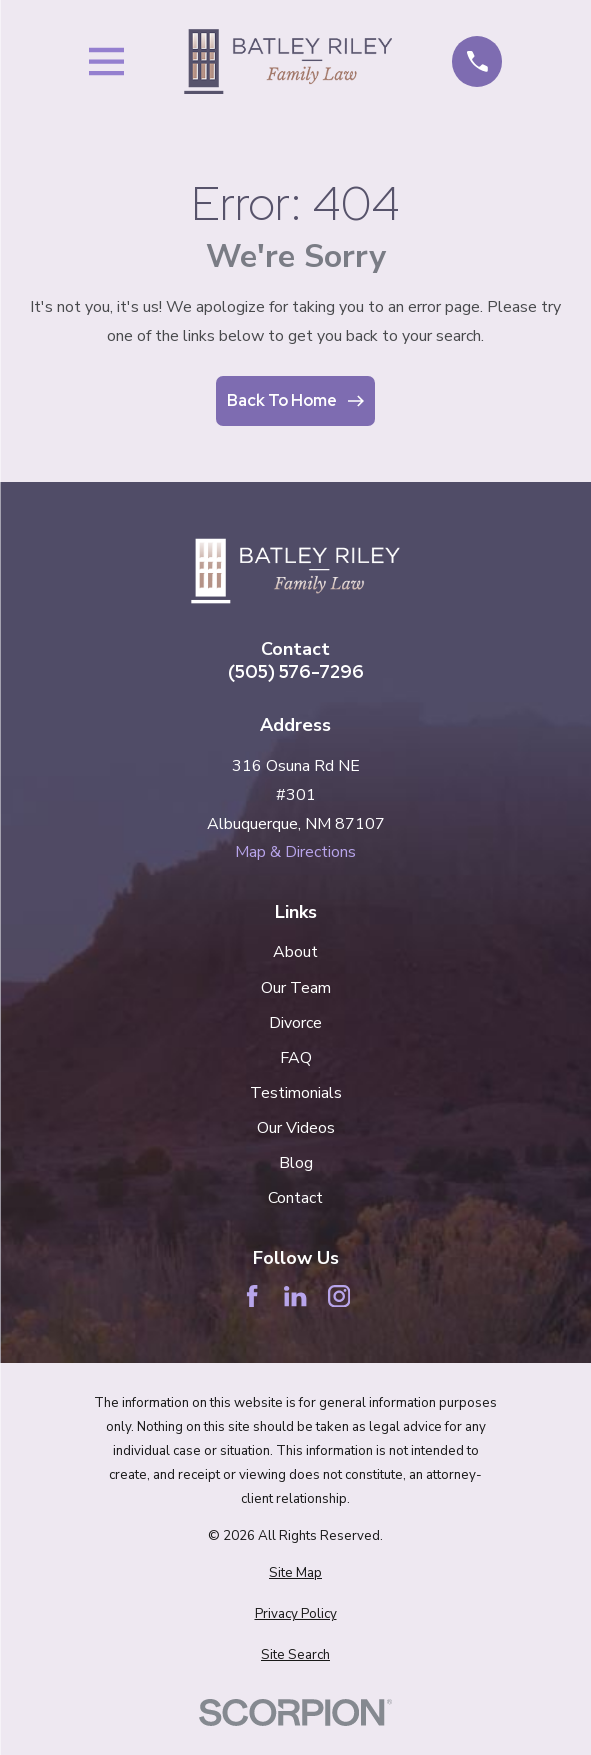  Describe the element at coordinates (296, 672) in the screenshot. I see `(505) 576-7296` at that location.